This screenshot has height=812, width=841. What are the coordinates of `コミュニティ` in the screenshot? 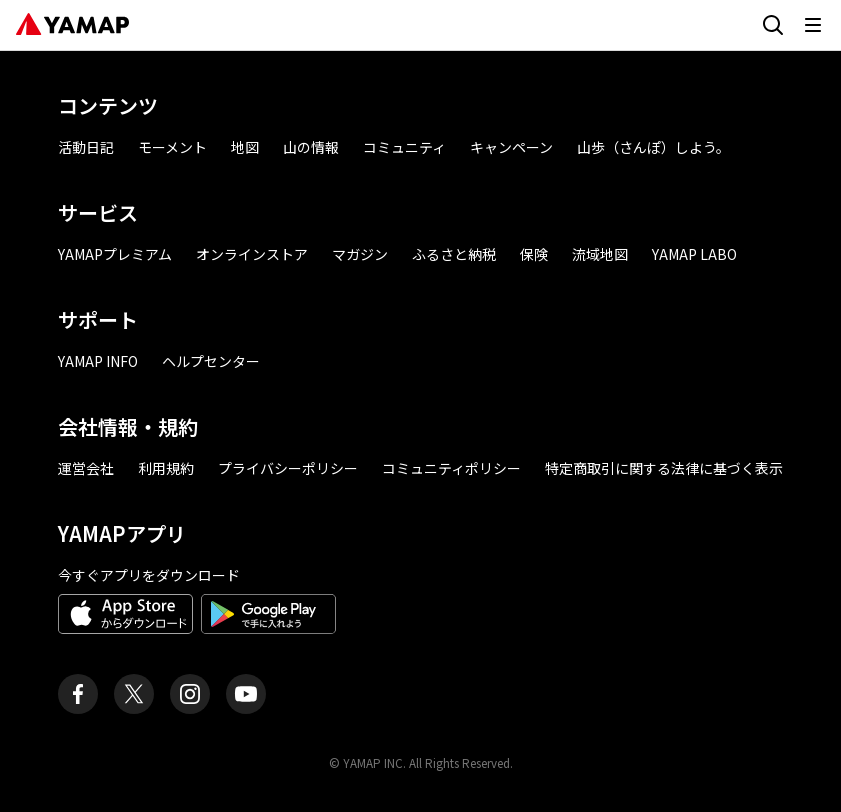 It's located at (404, 147).